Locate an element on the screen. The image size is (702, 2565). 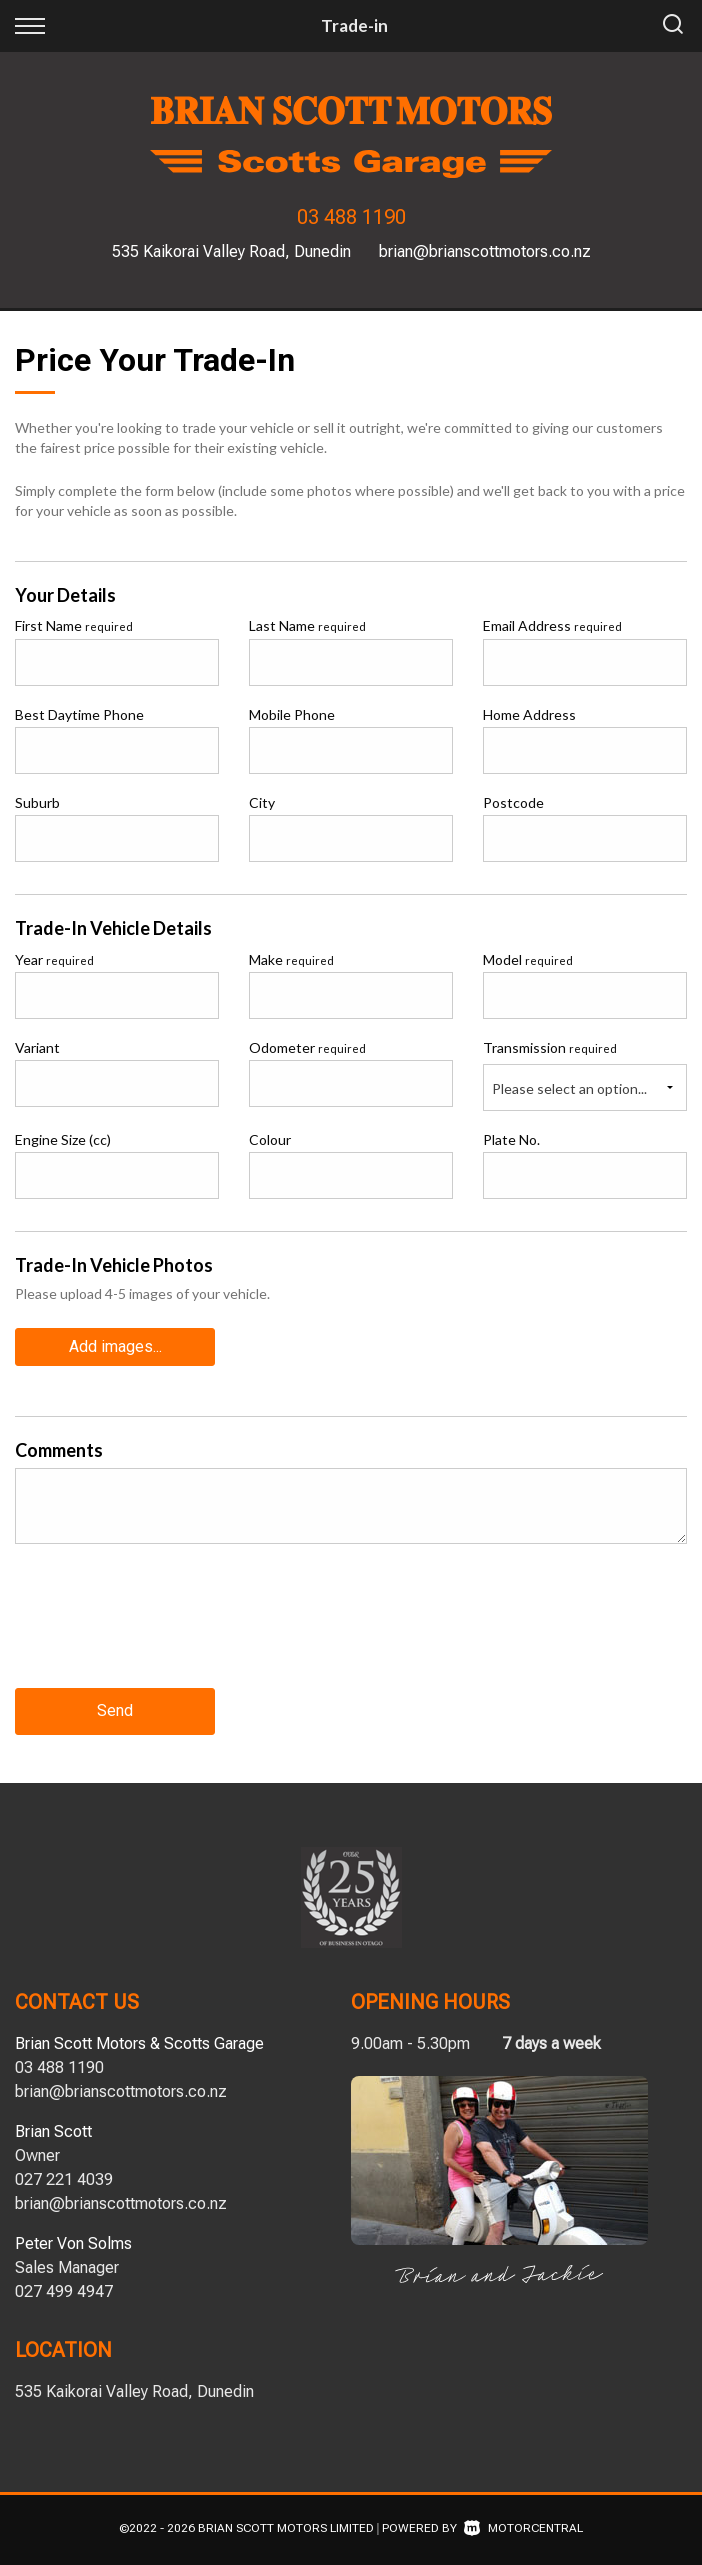
027 499 4947 is located at coordinates (64, 2290).